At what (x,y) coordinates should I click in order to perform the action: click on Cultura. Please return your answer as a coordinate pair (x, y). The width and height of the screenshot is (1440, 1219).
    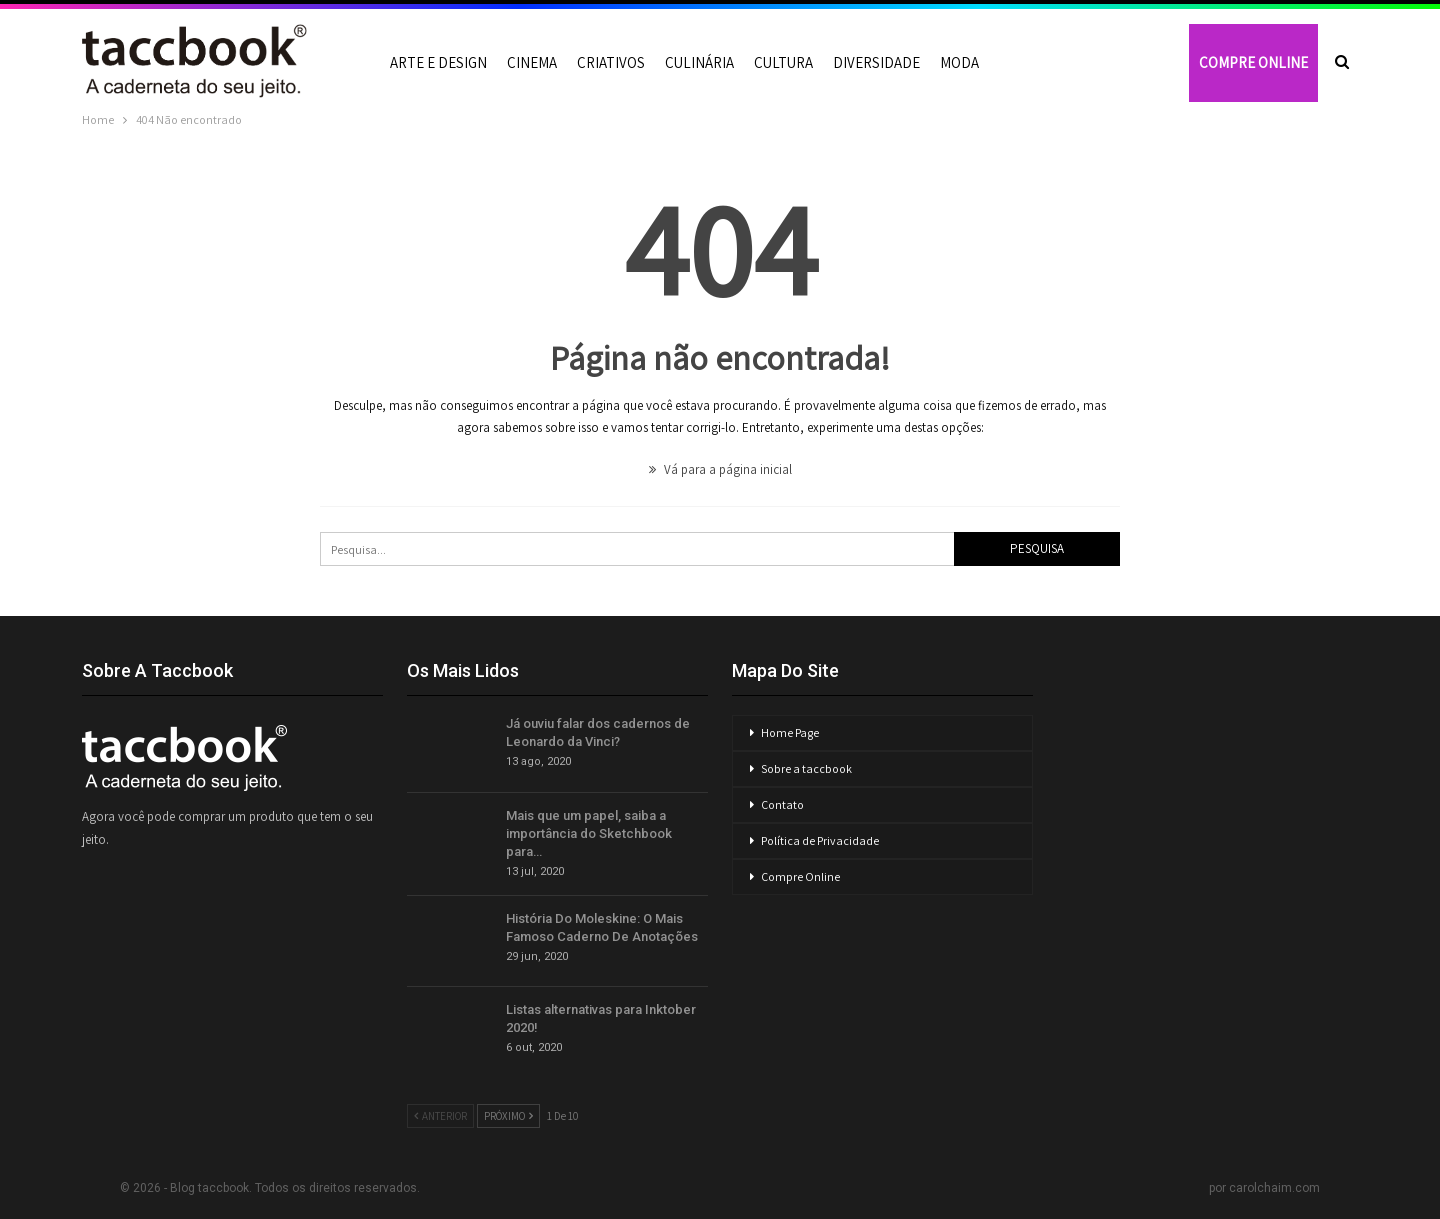
    Looking at the image, I should click on (783, 62).